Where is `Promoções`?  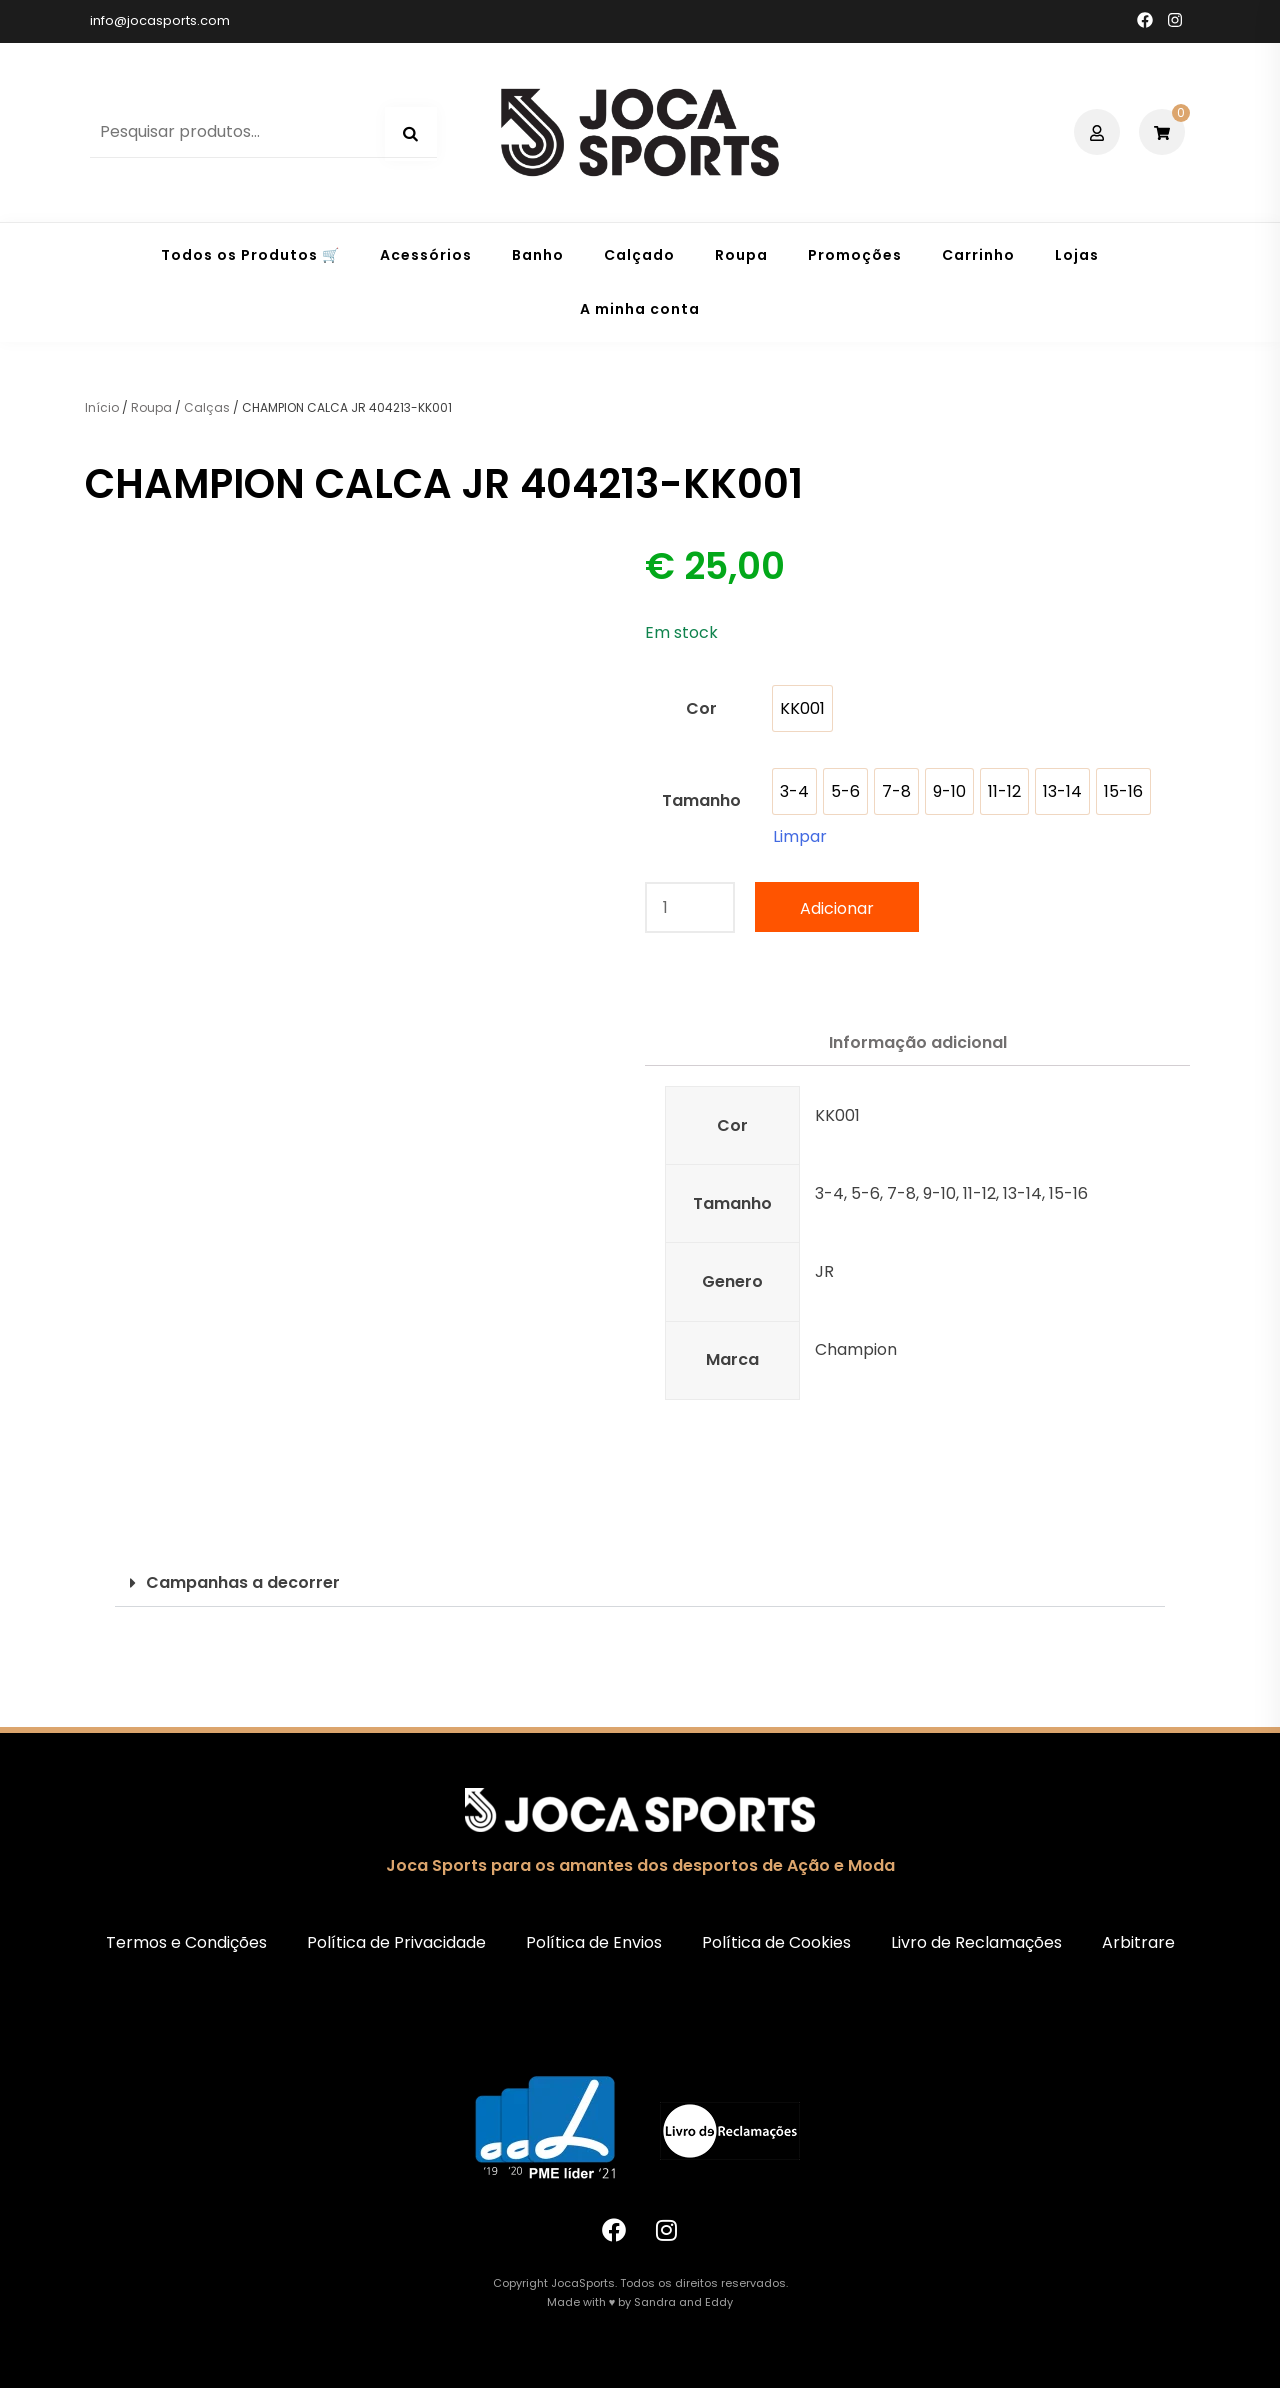 Promoções is located at coordinates (855, 255).